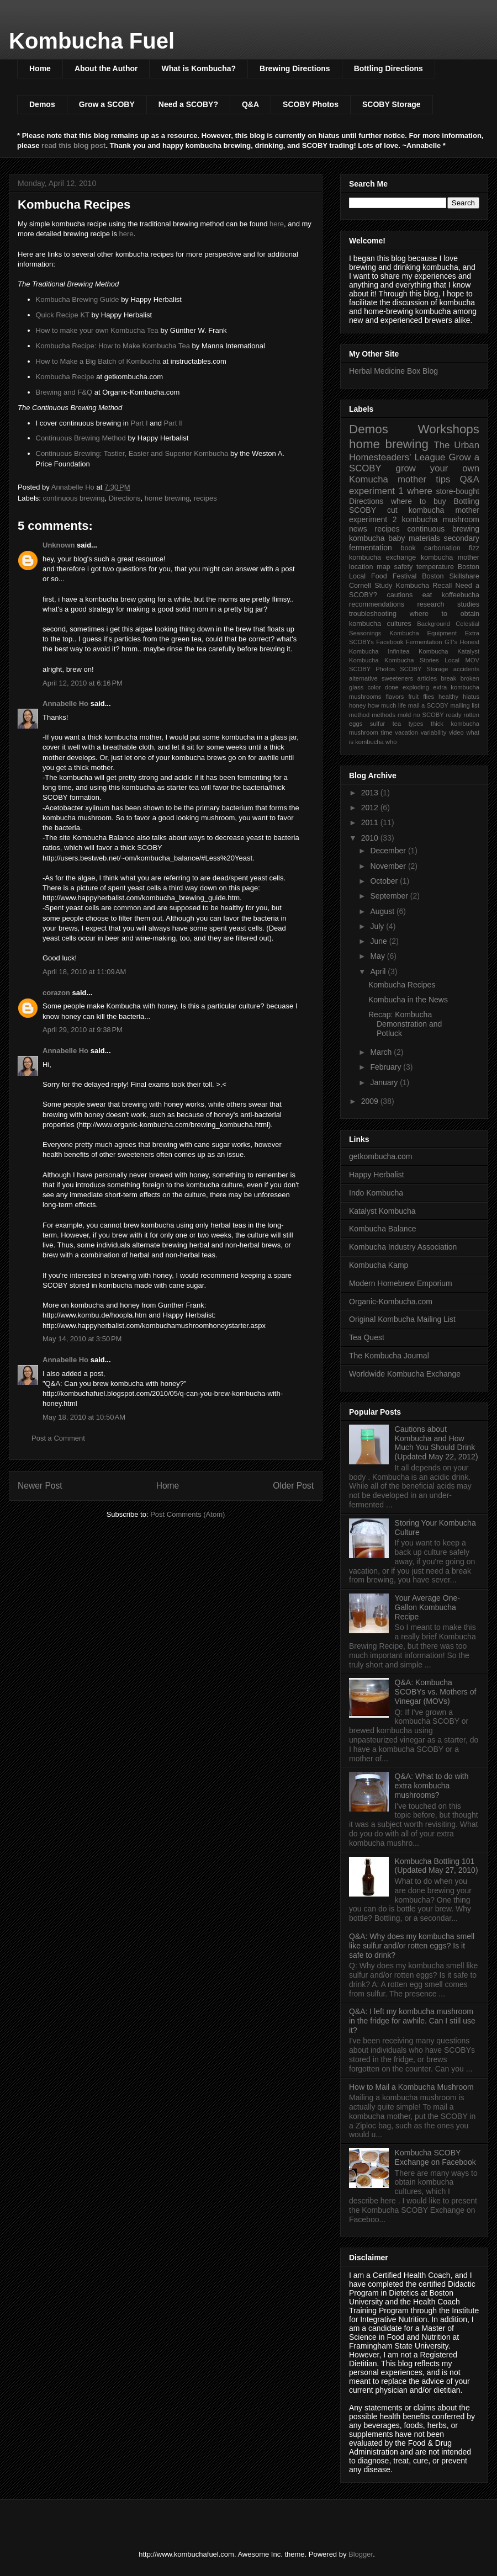  Describe the element at coordinates (389, 866) in the screenshot. I see `November` at that location.